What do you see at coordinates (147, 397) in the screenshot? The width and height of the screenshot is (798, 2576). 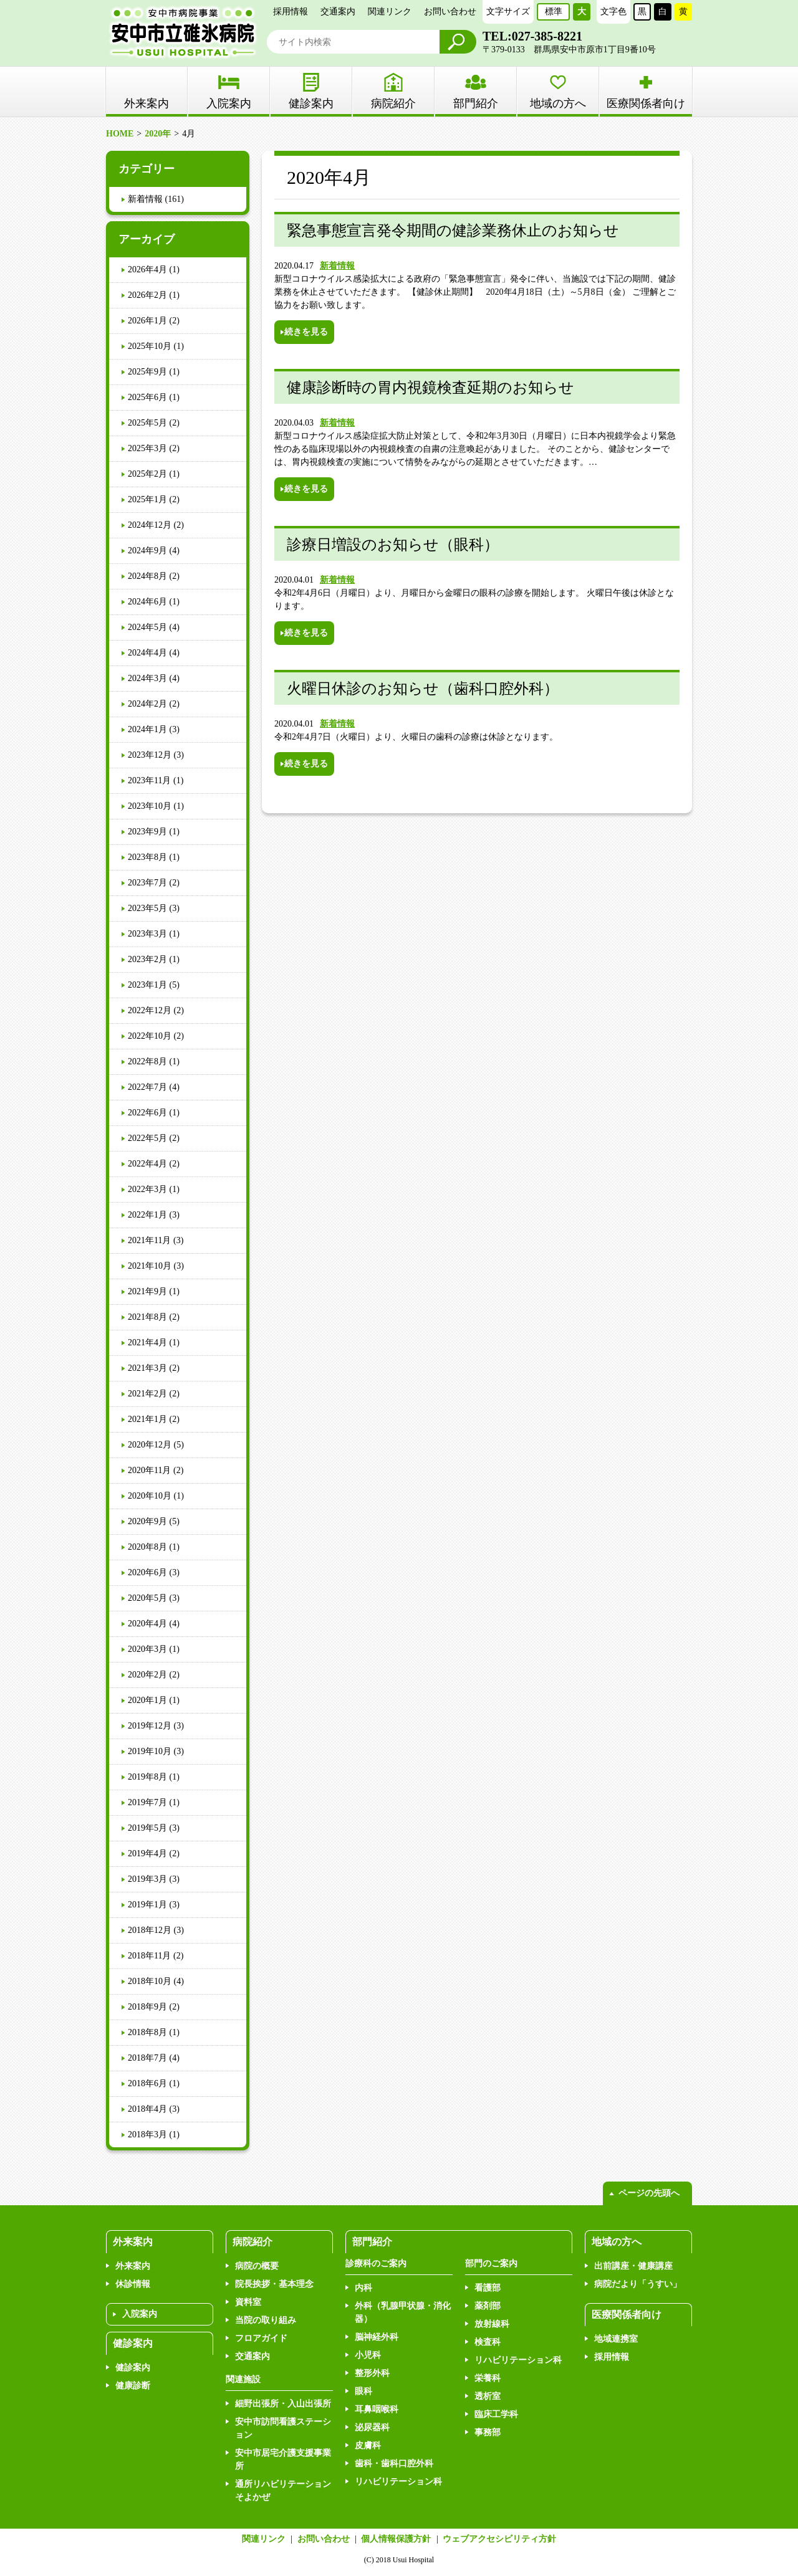 I see `2025年6月` at bounding box center [147, 397].